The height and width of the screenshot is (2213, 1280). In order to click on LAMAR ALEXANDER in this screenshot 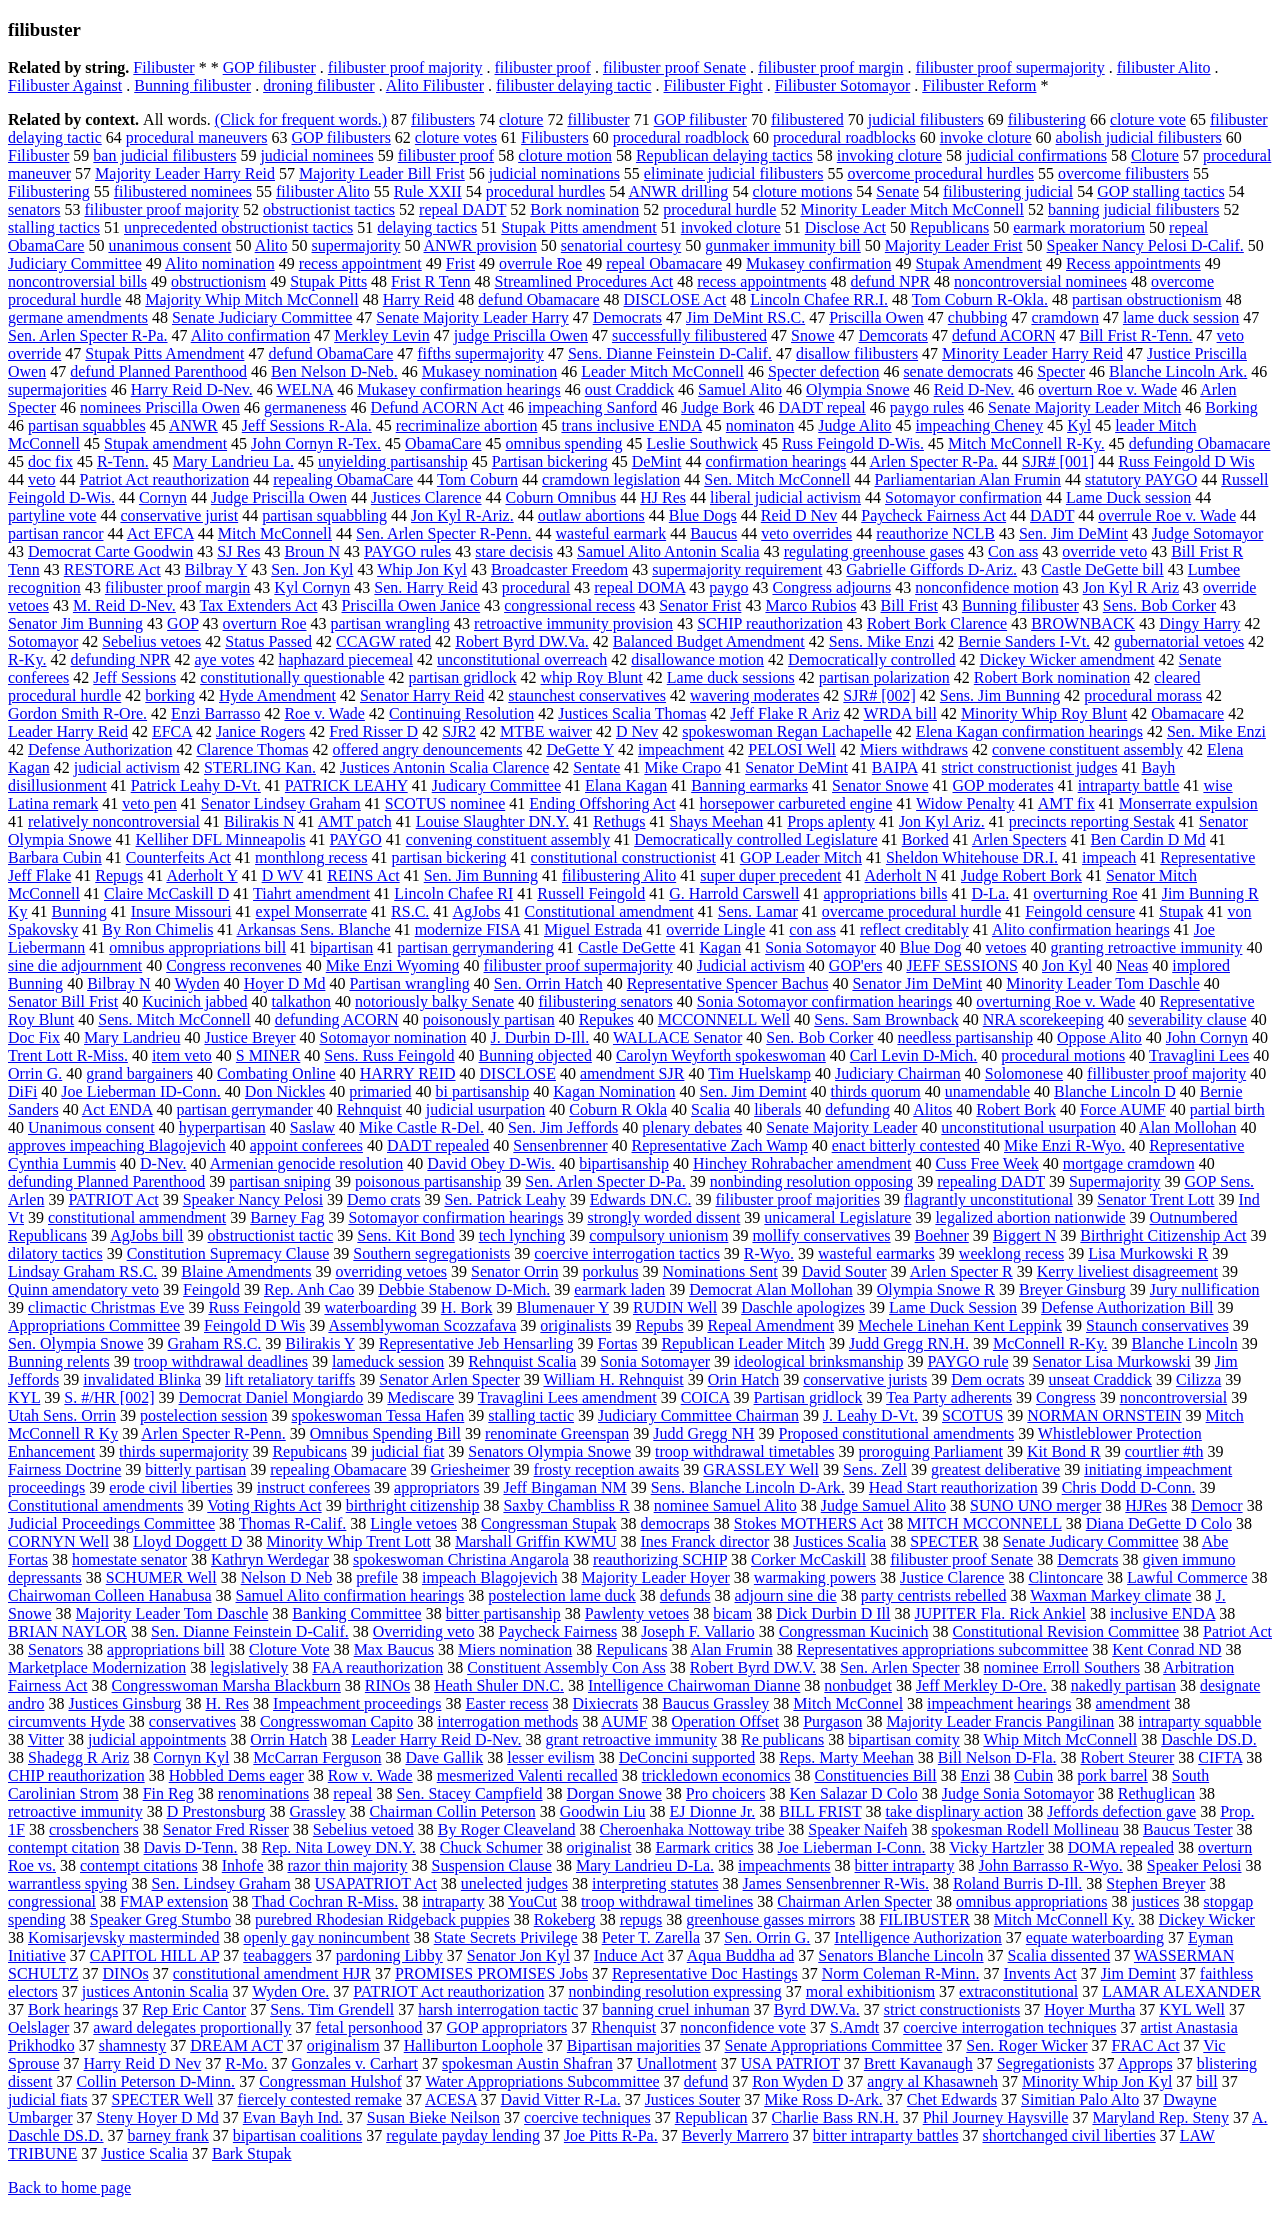, I will do `click(1181, 1991)`.